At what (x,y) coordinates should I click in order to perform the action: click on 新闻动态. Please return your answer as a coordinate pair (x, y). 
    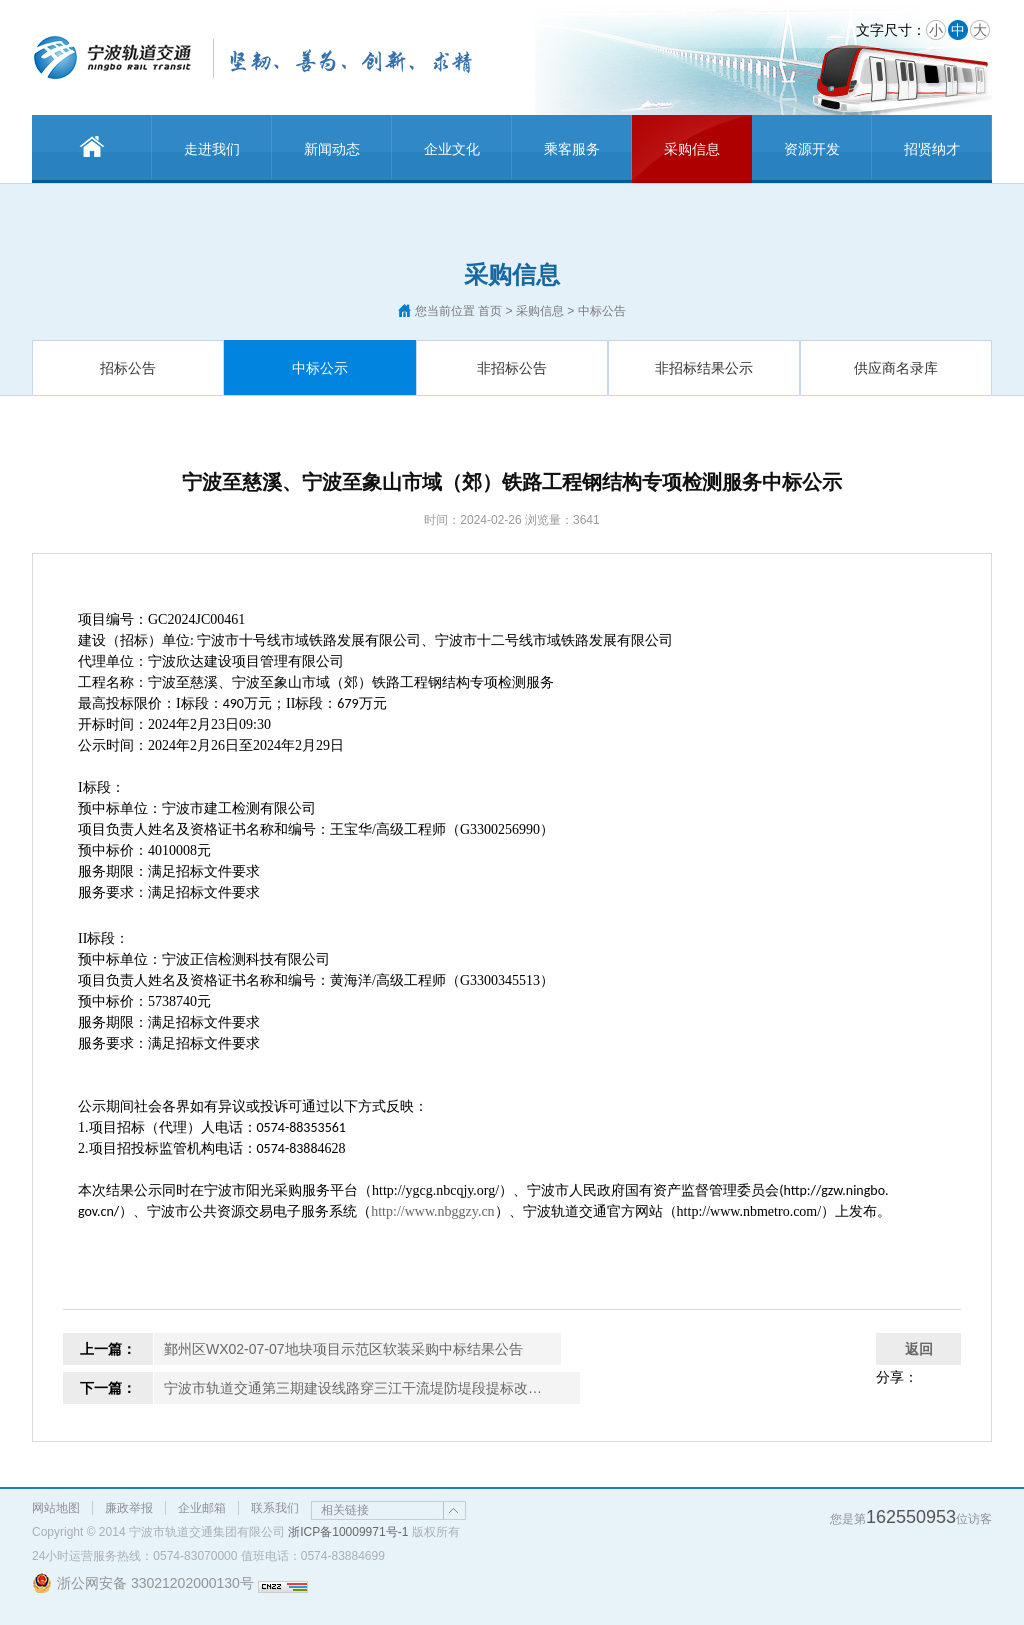
    Looking at the image, I should click on (332, 149).